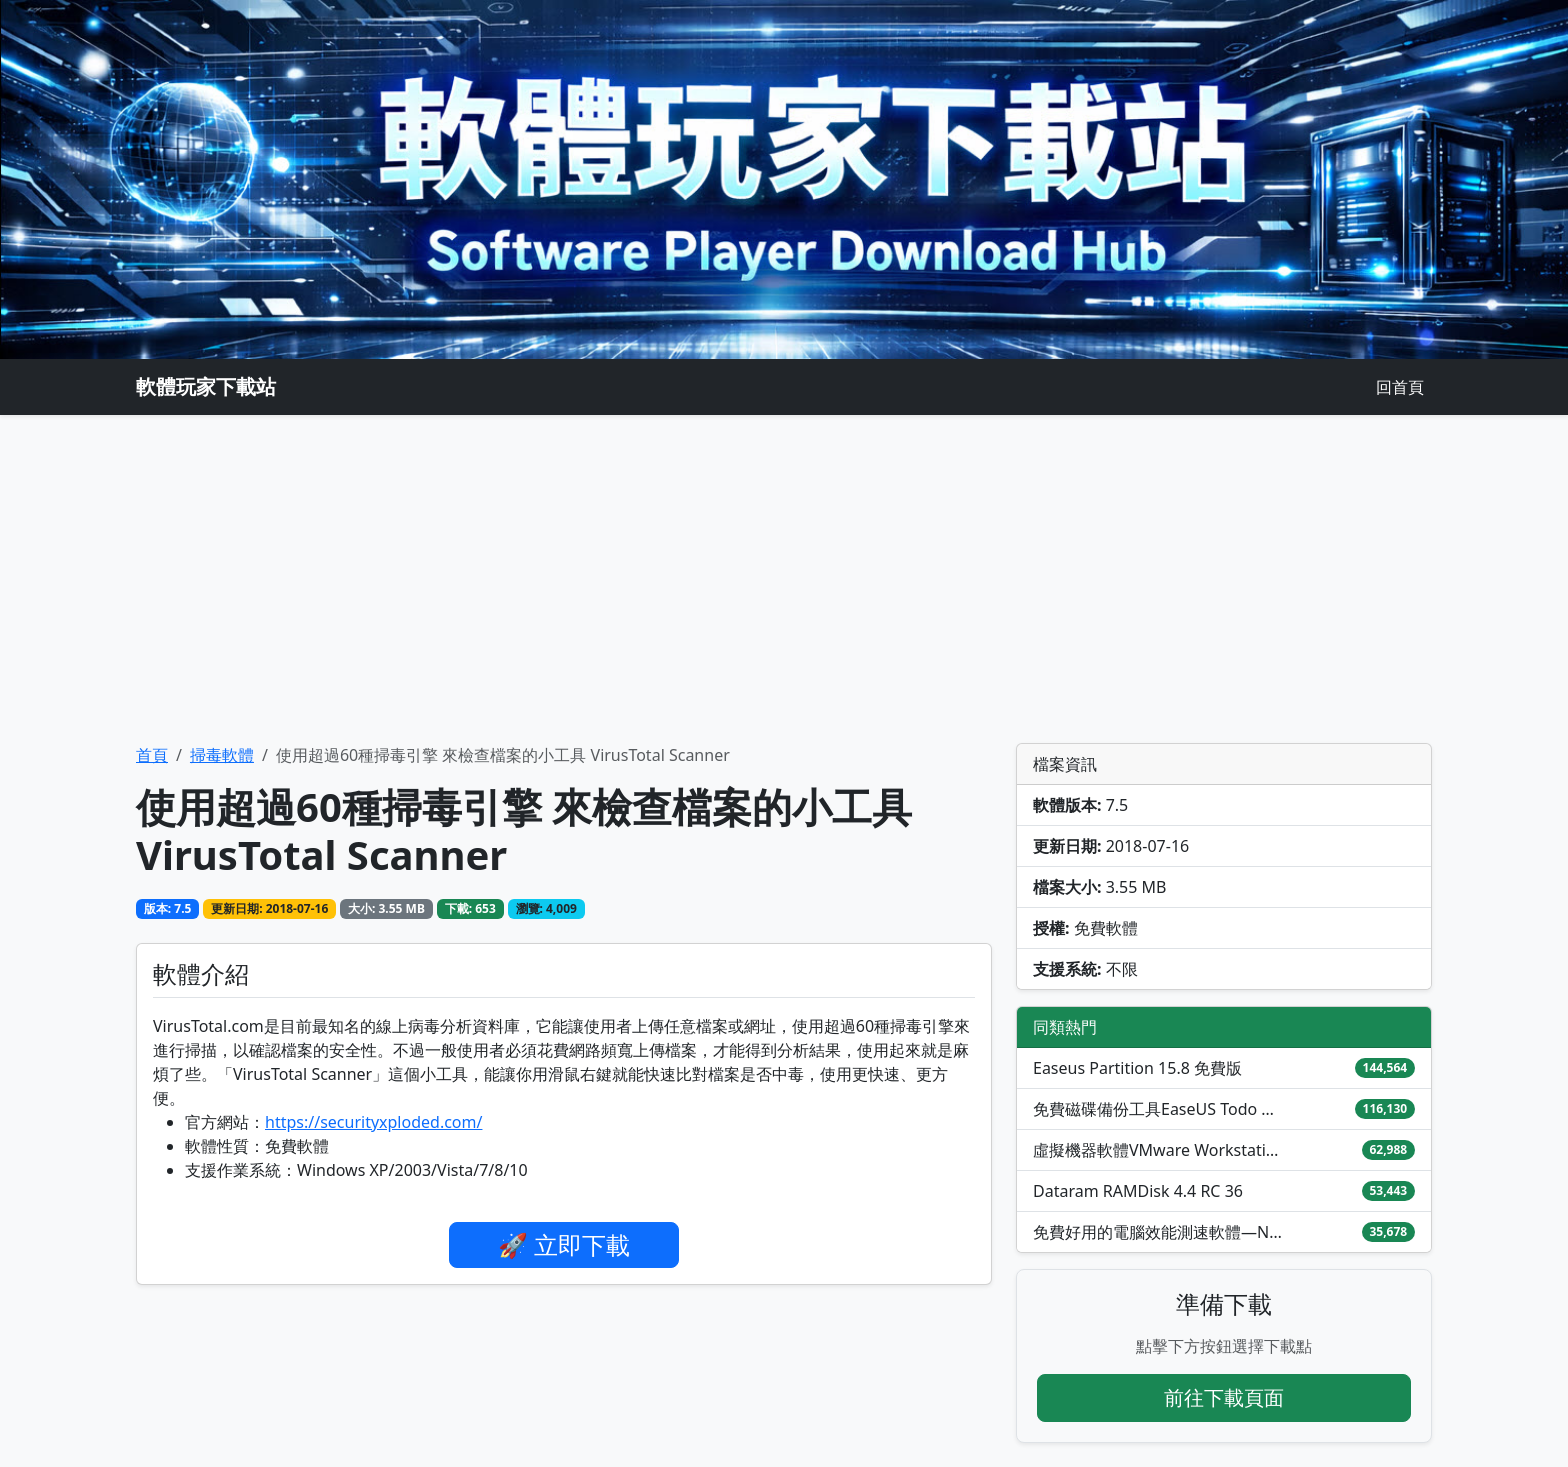 The image size is (1568, 1467). I want to click on Dataram RAMDisk 4.4 RC 36, so click(1138, 1191).